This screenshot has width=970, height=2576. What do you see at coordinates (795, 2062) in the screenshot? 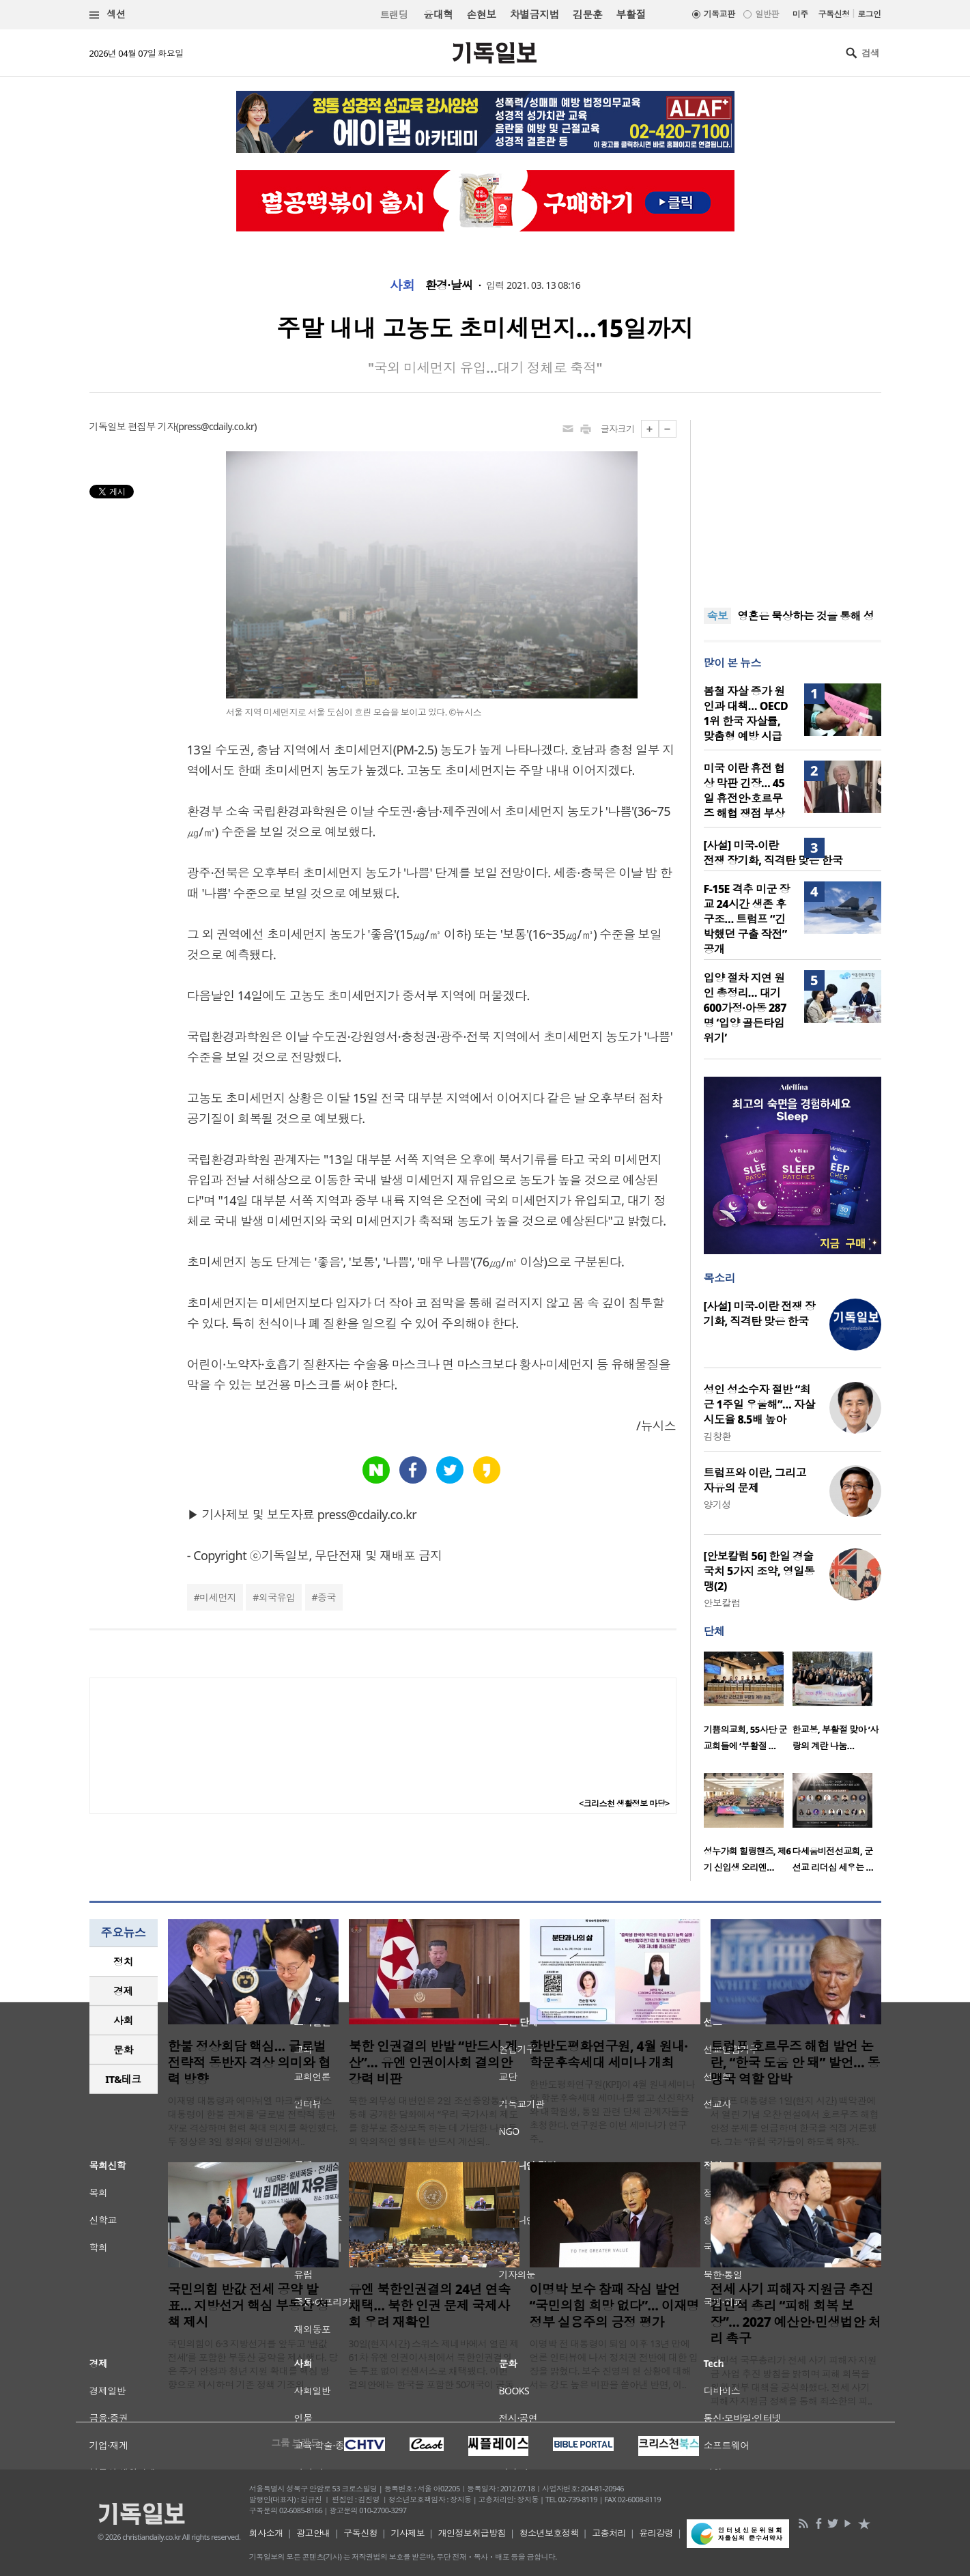
I see `트럼프 호르무즈 해협 발언 논란, “한국 도움 안 돼” 발언… 동맹국 역할 압박` at bounding box center [795, 2062].